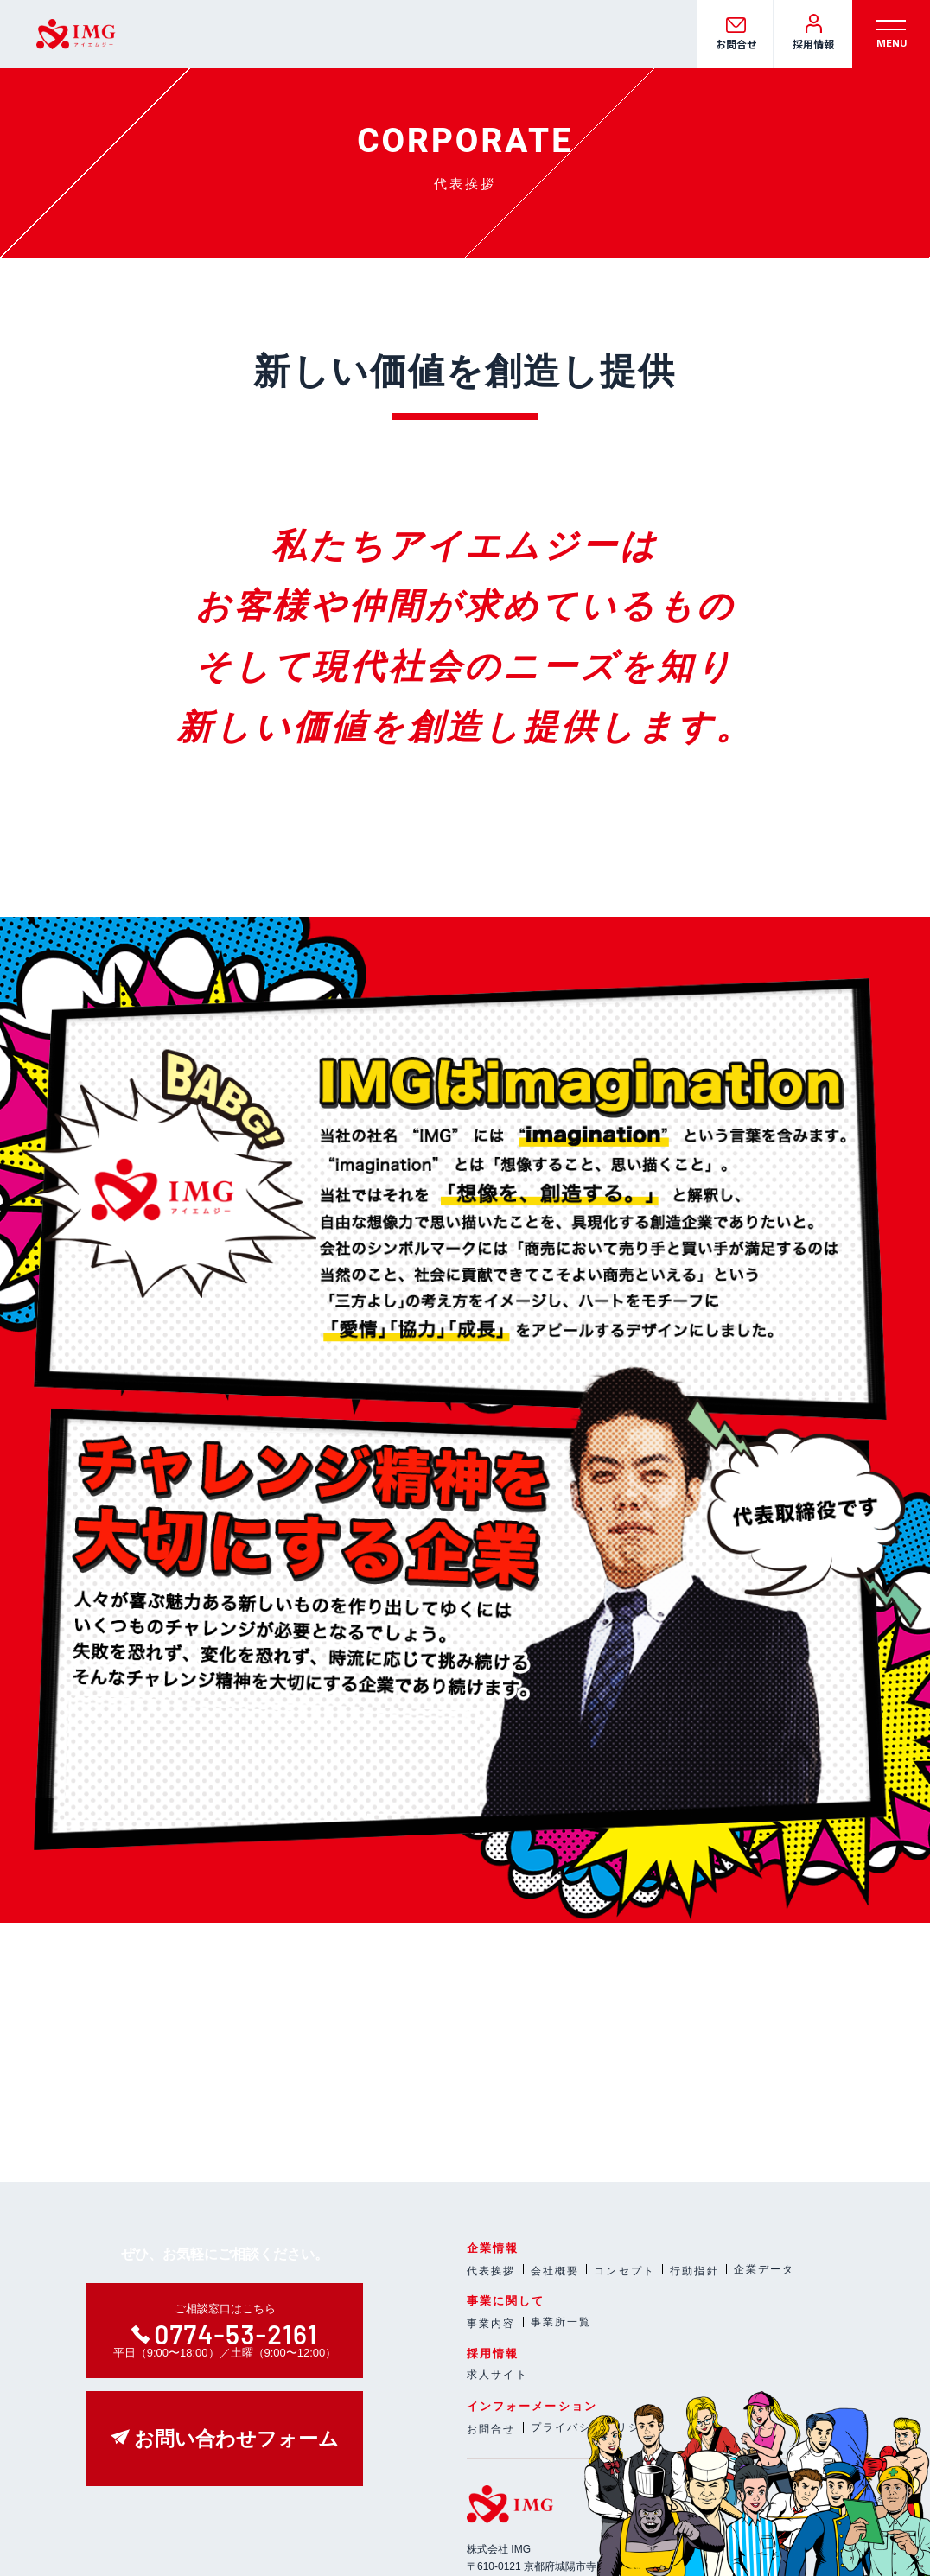 This screenshot has height=2576, width=930. I want to click on コンセプト, so click(624, 2271).